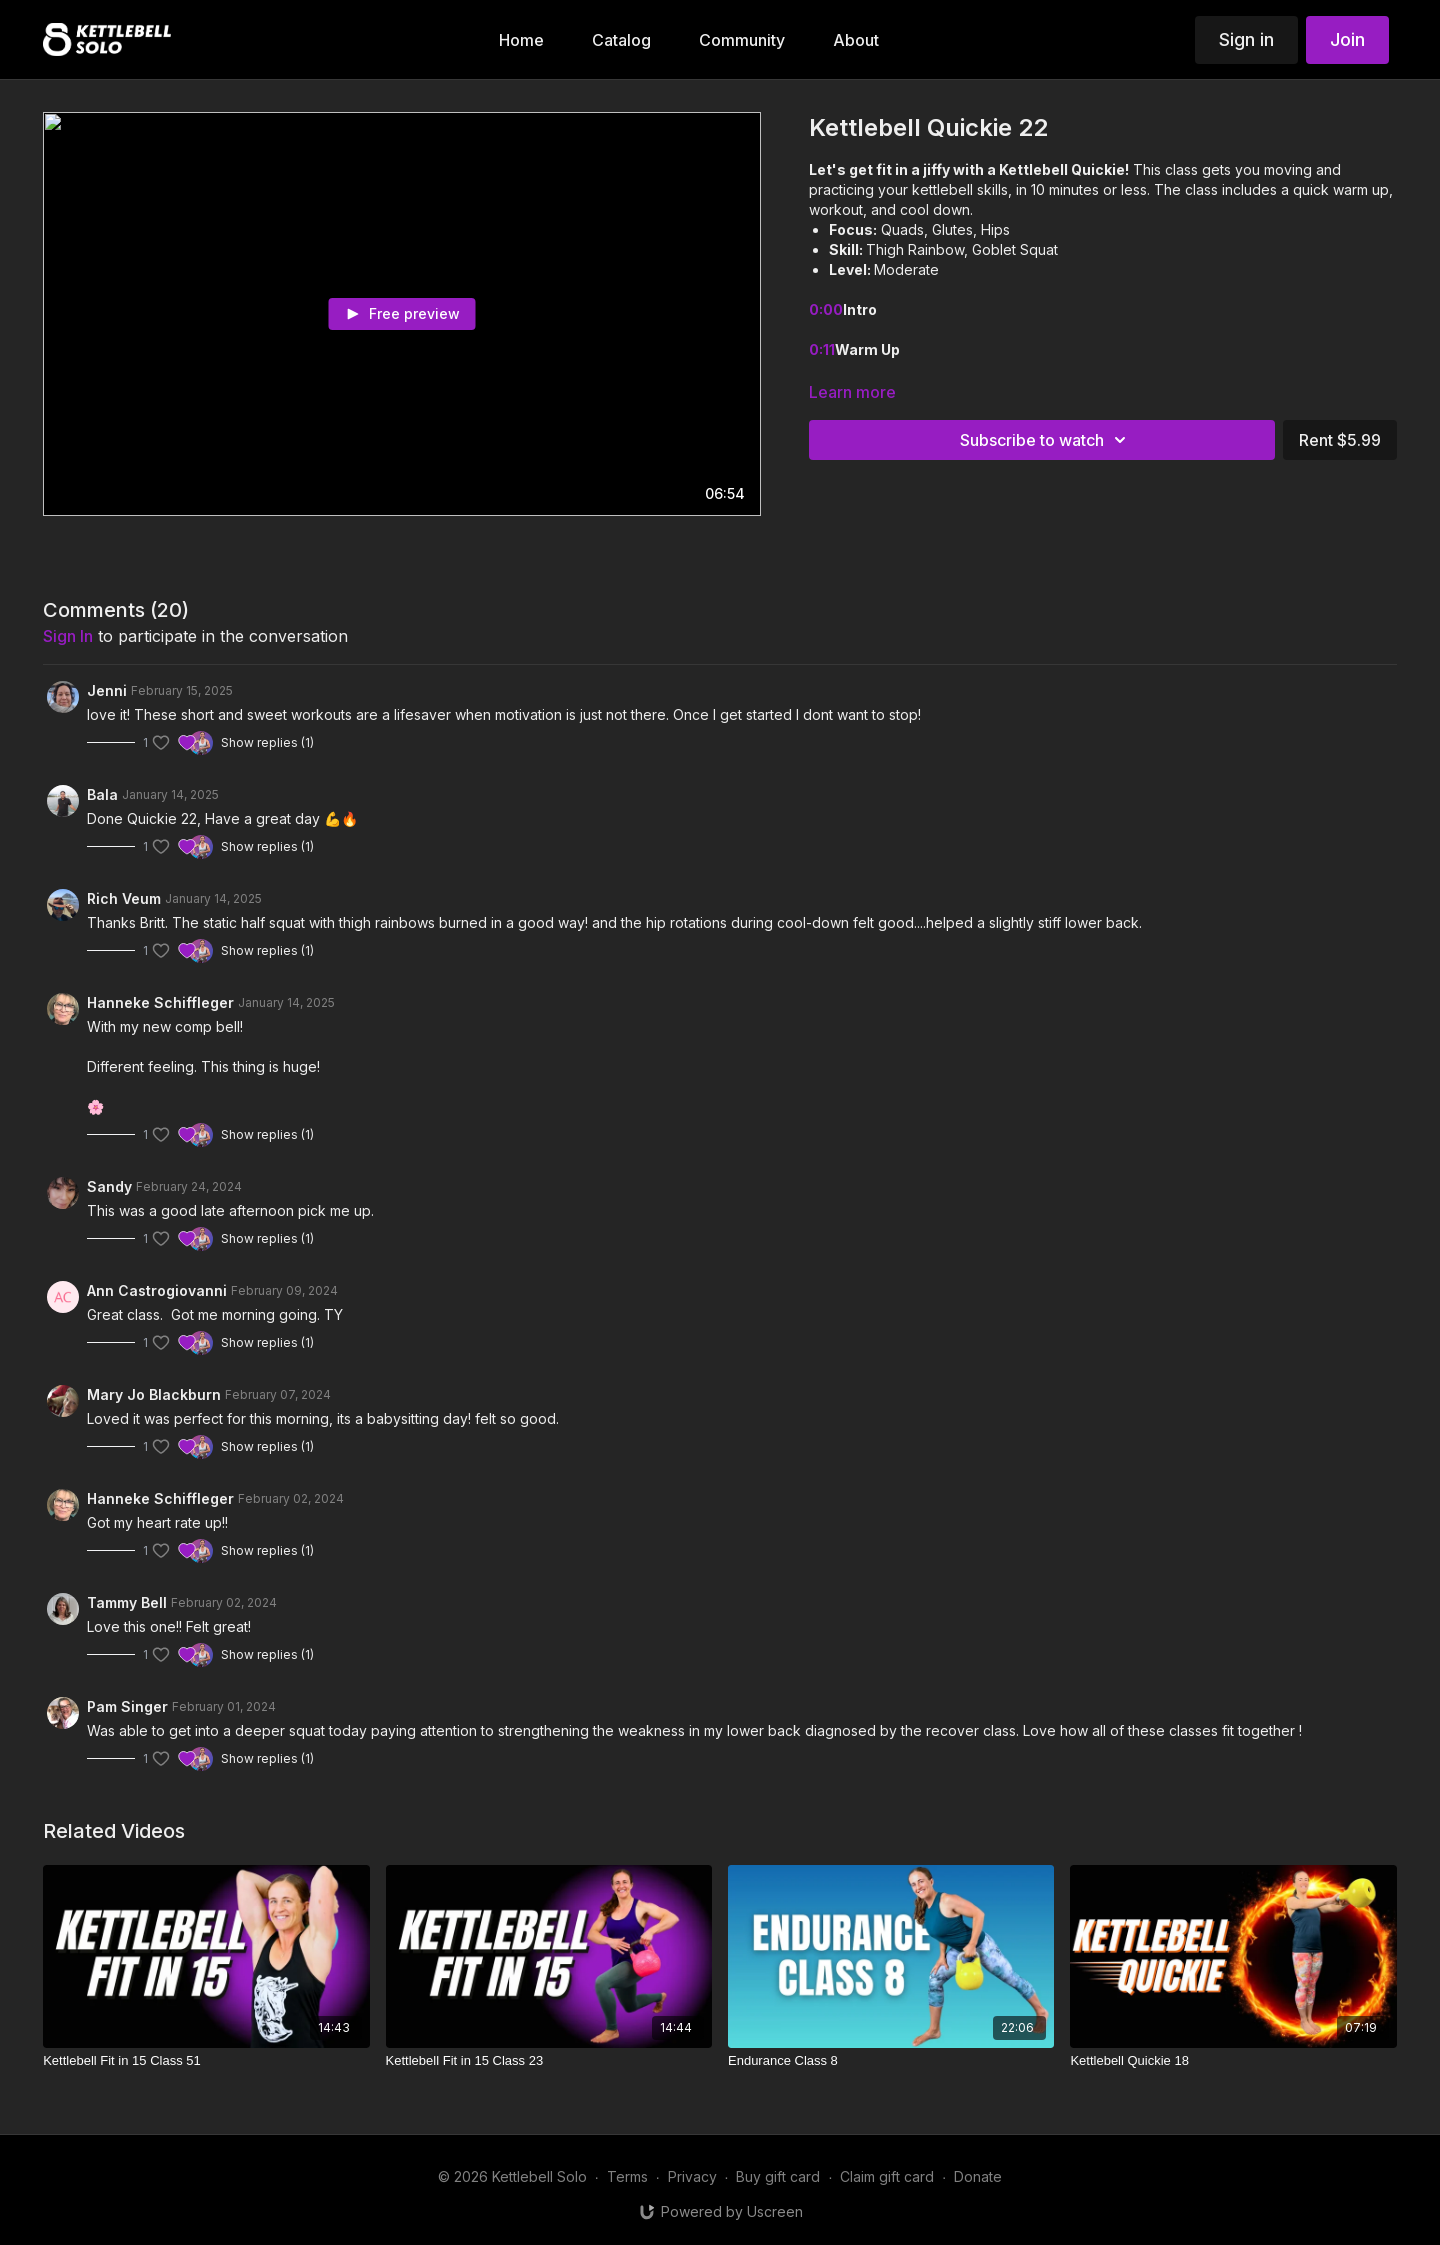 The image size is (1440, 2245). I want to click on Privacy, so click(692, 2176).